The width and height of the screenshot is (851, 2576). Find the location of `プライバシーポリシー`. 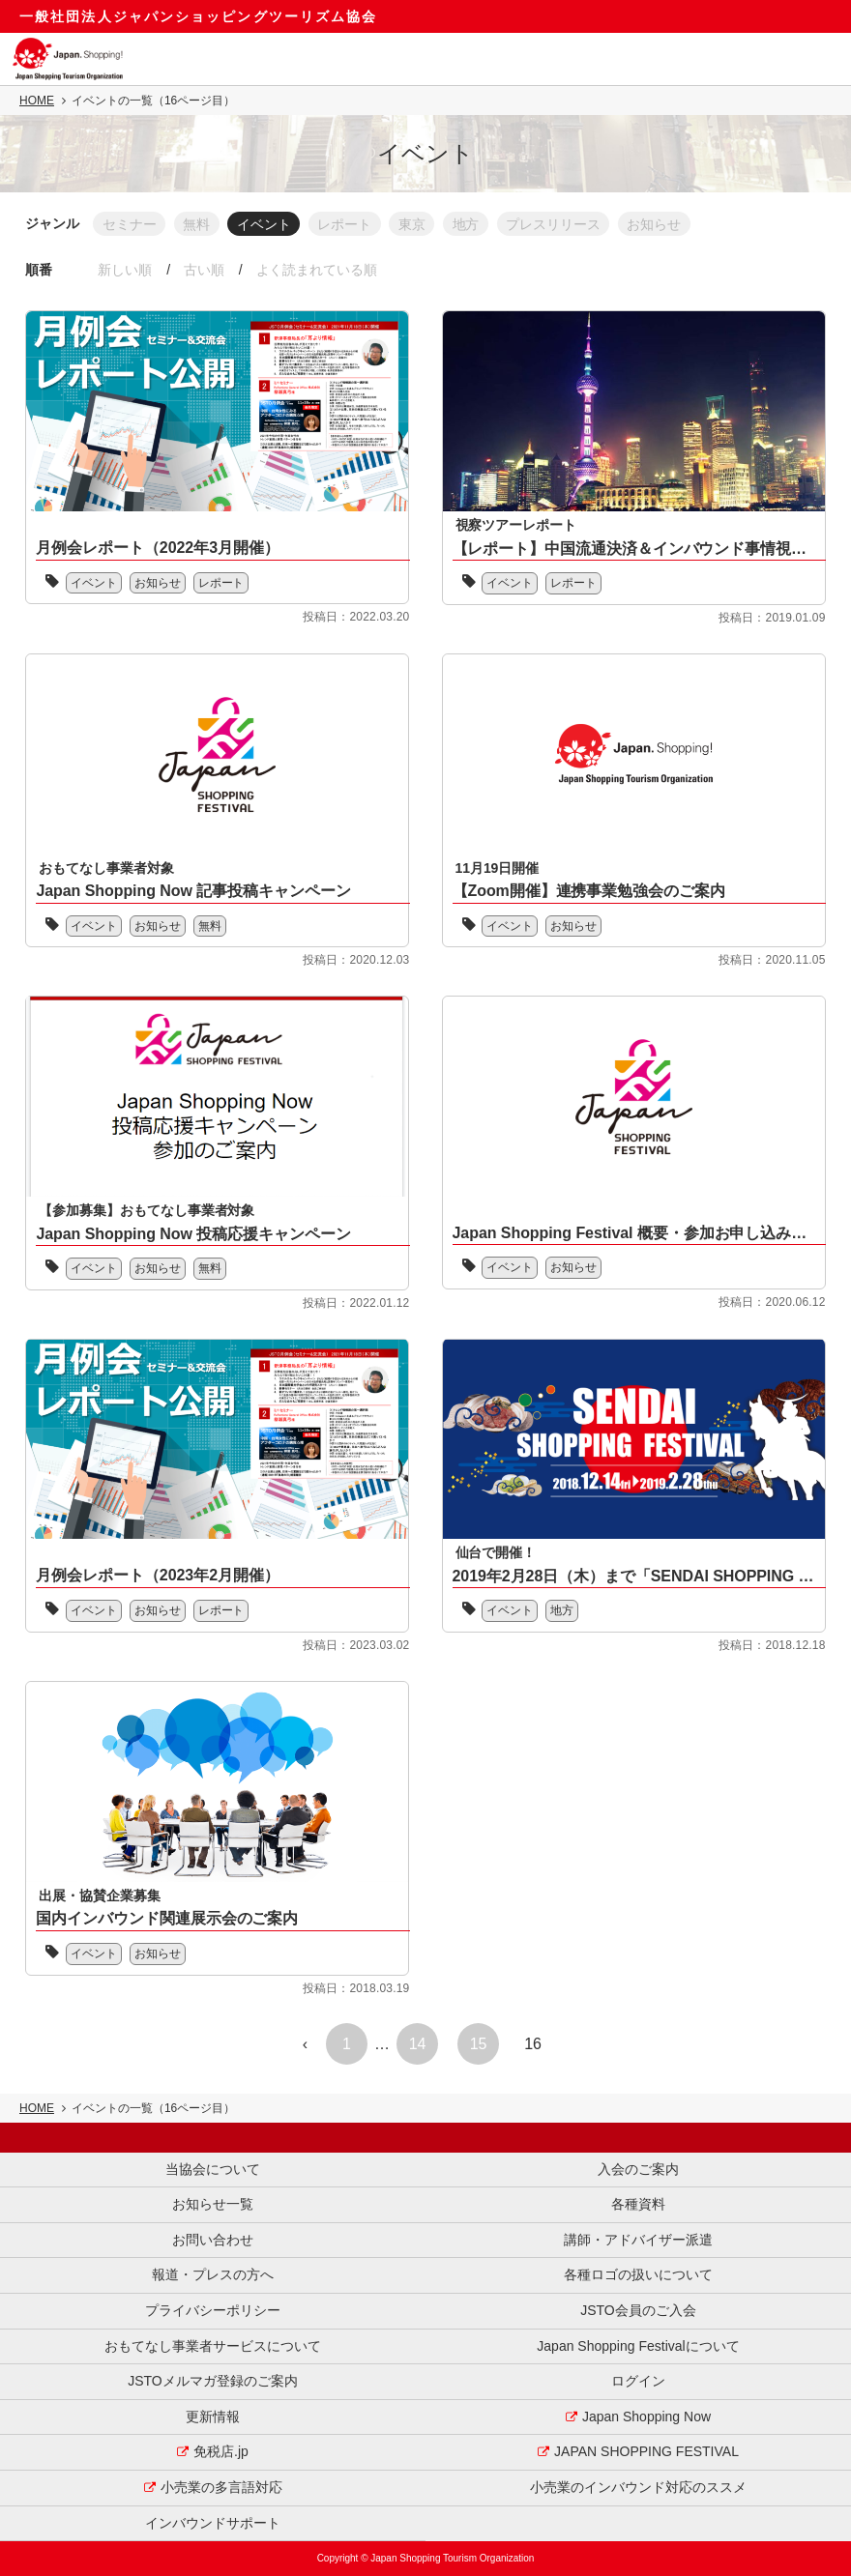

プライバシーポリシー is located at coordinates (212, 2310).